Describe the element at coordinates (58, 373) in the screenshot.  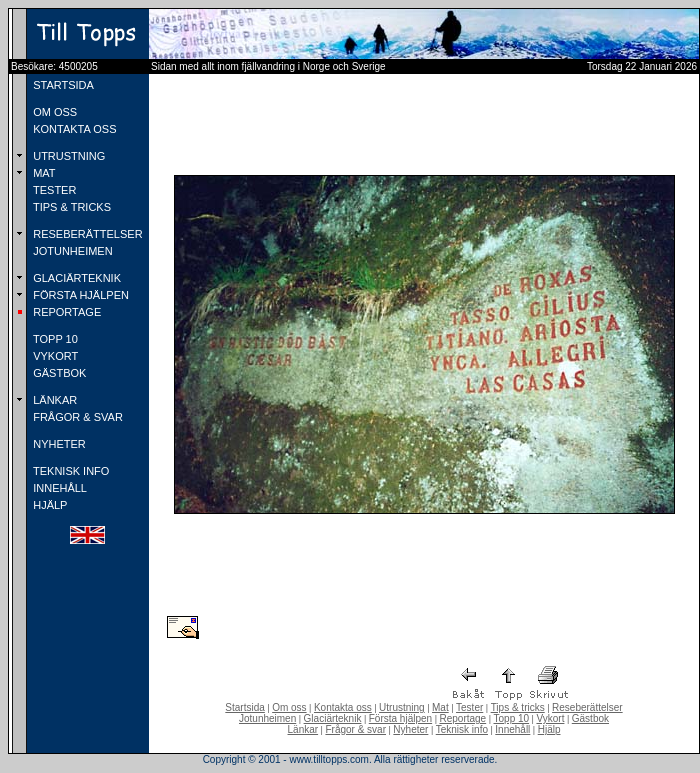
I see `GÄSTBOK` at that location.